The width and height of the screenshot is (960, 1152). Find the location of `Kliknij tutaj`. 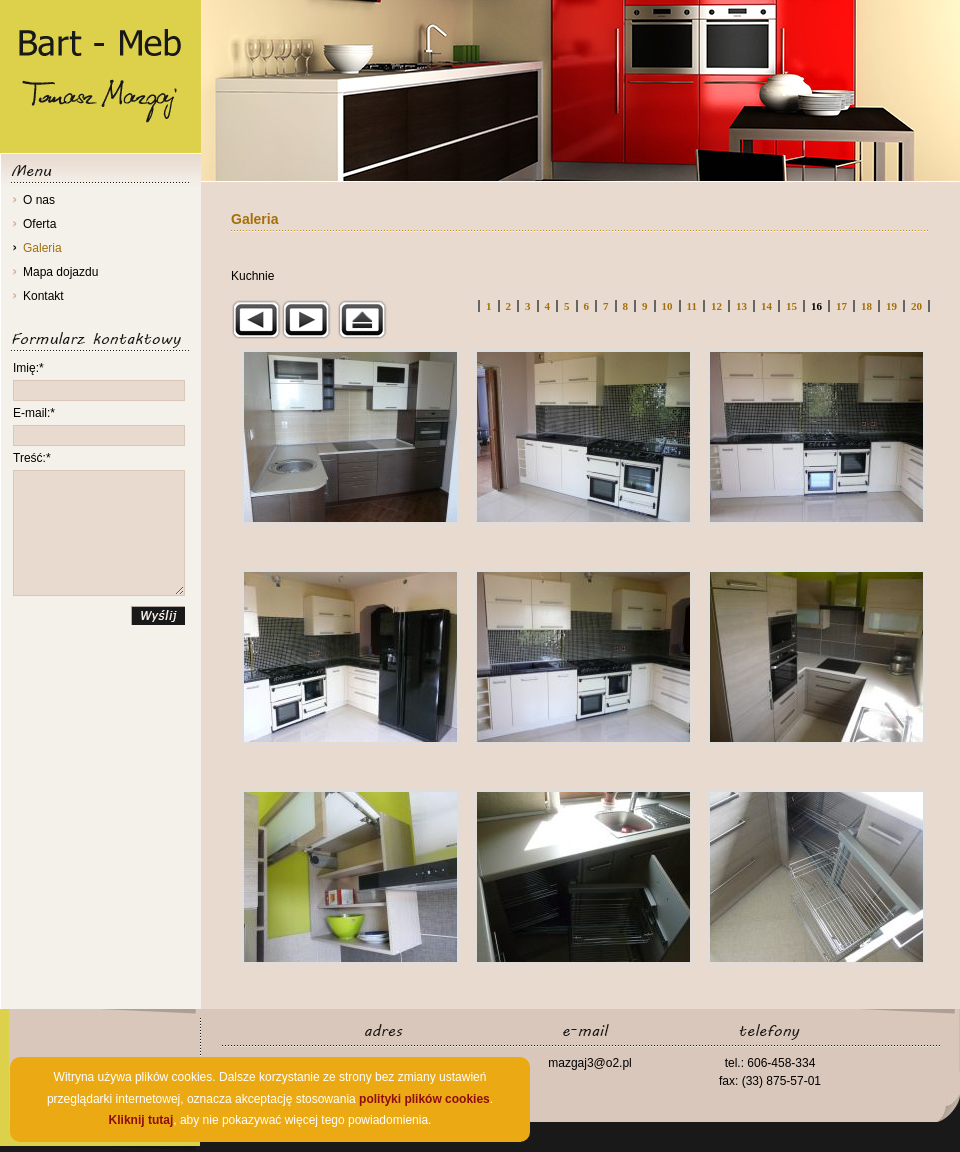

Kliknij tutaj is located at coordinates (141, 1120).